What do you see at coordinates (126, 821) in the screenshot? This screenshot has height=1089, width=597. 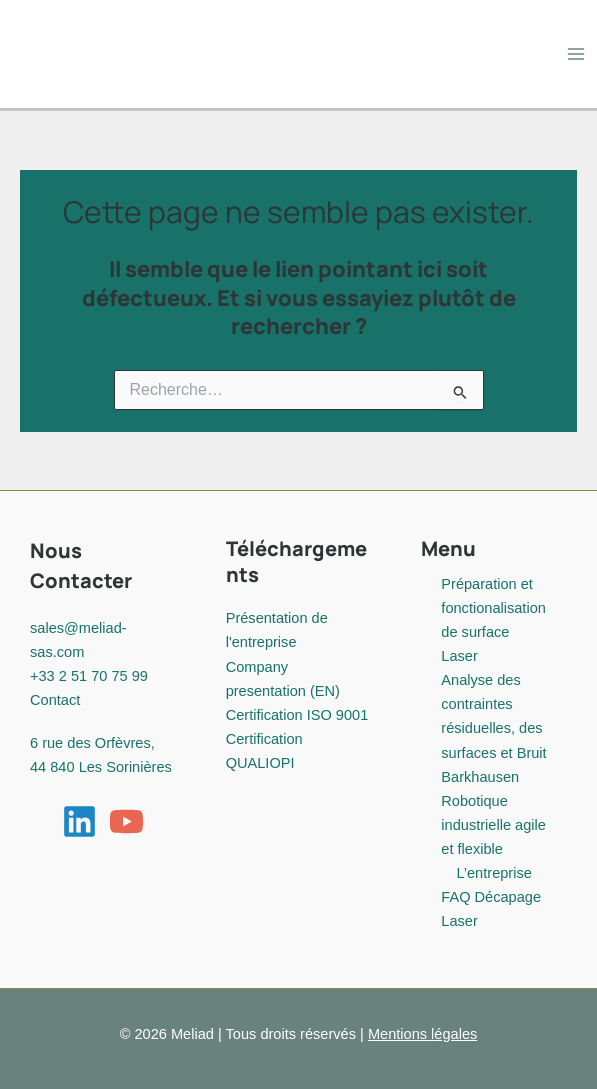 I see `[YouTube]` at bounding box center [126, 821].